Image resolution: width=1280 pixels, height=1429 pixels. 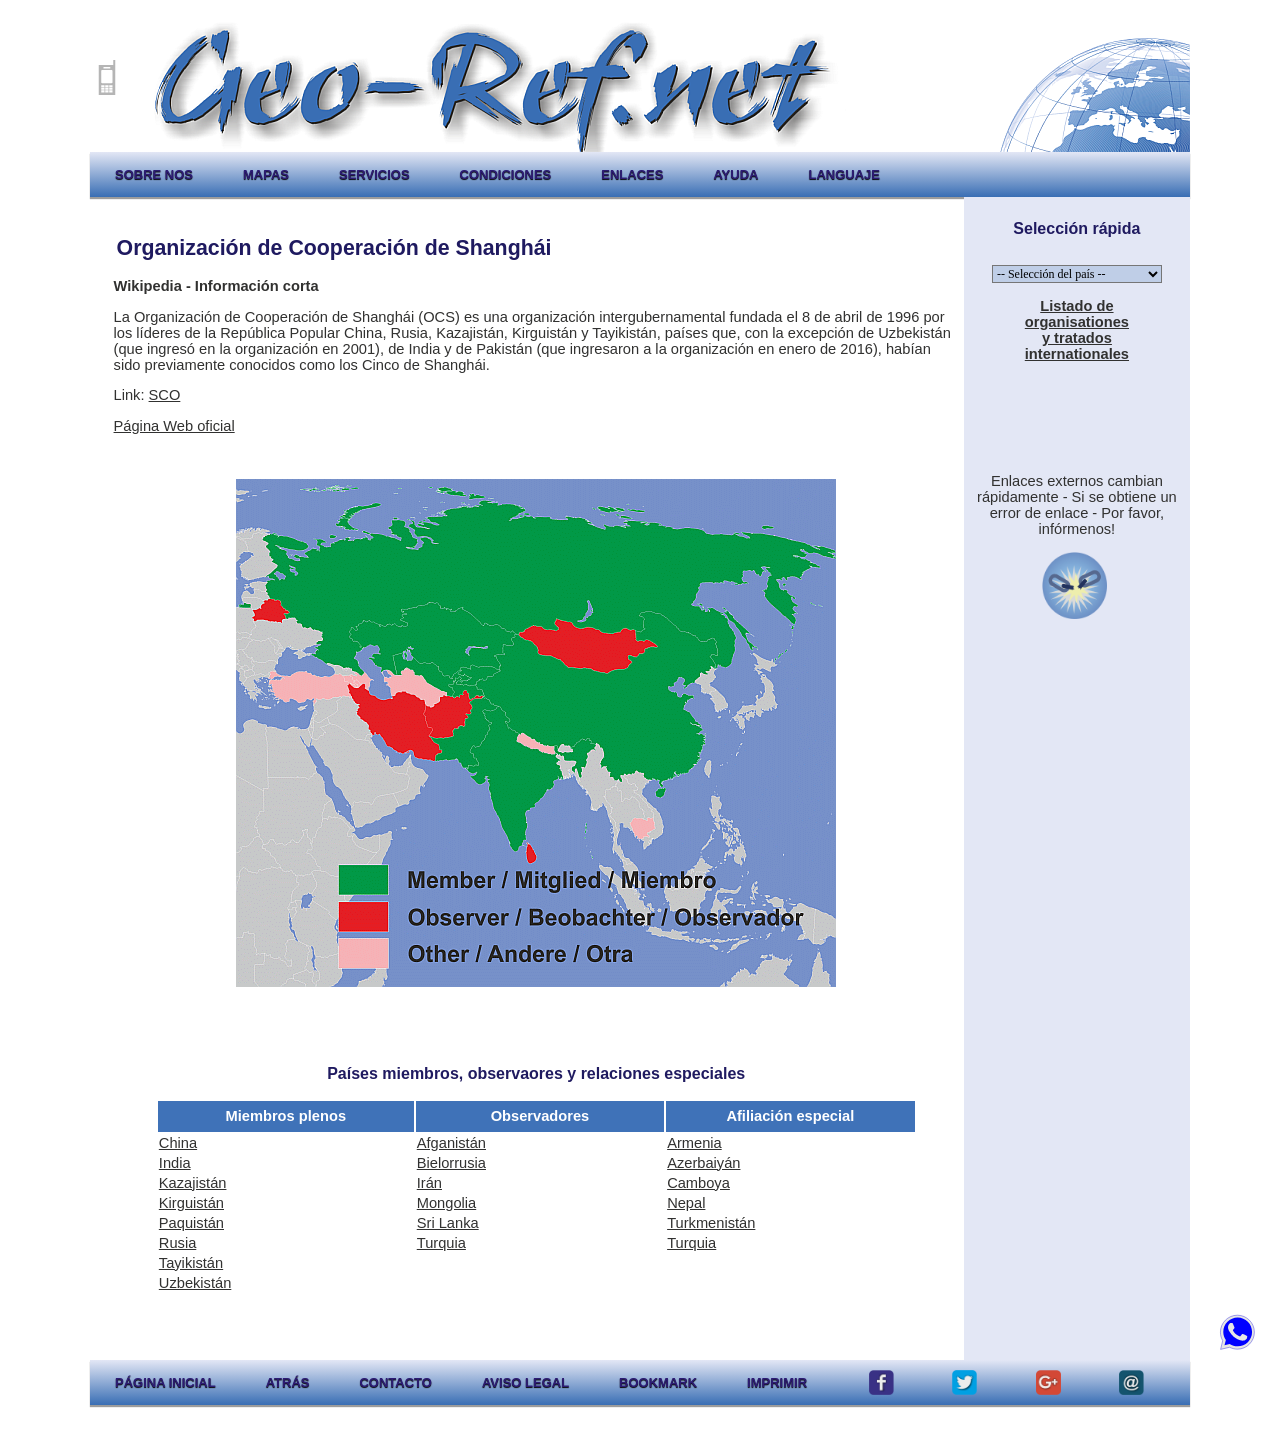 What do you see at coordinates (178, 1143) in the screenshot?
I see `China` at bounding box center [178, 1143].